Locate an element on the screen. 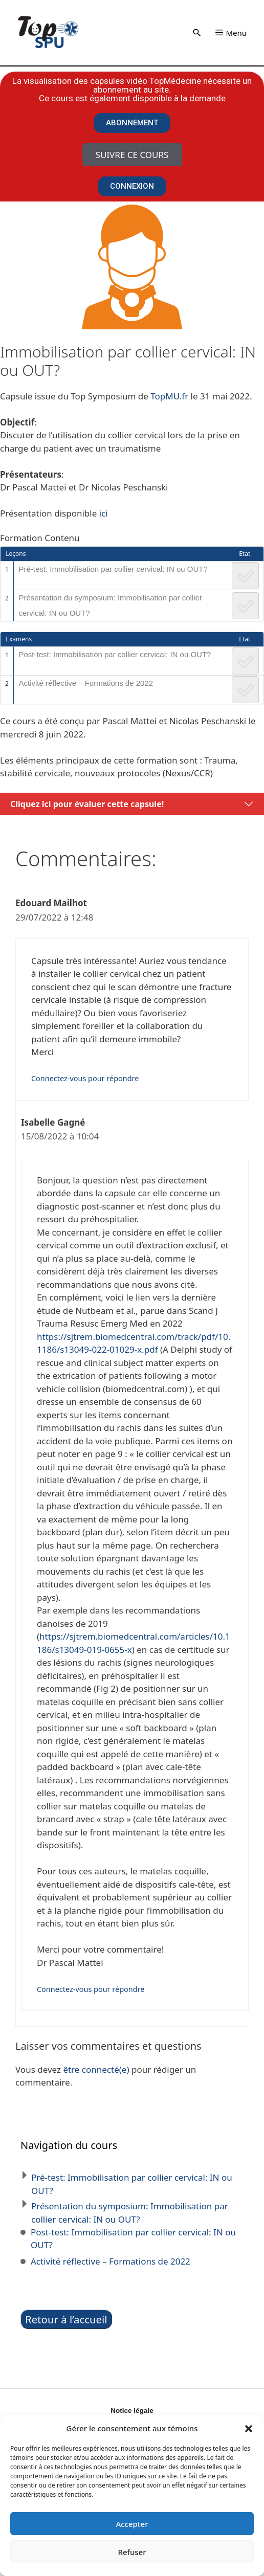 This screenshot has height=2576, width=264. Pré-test: Immobilisation par collier cervical: IN ou OUT? is located at coordinates (112, 569).